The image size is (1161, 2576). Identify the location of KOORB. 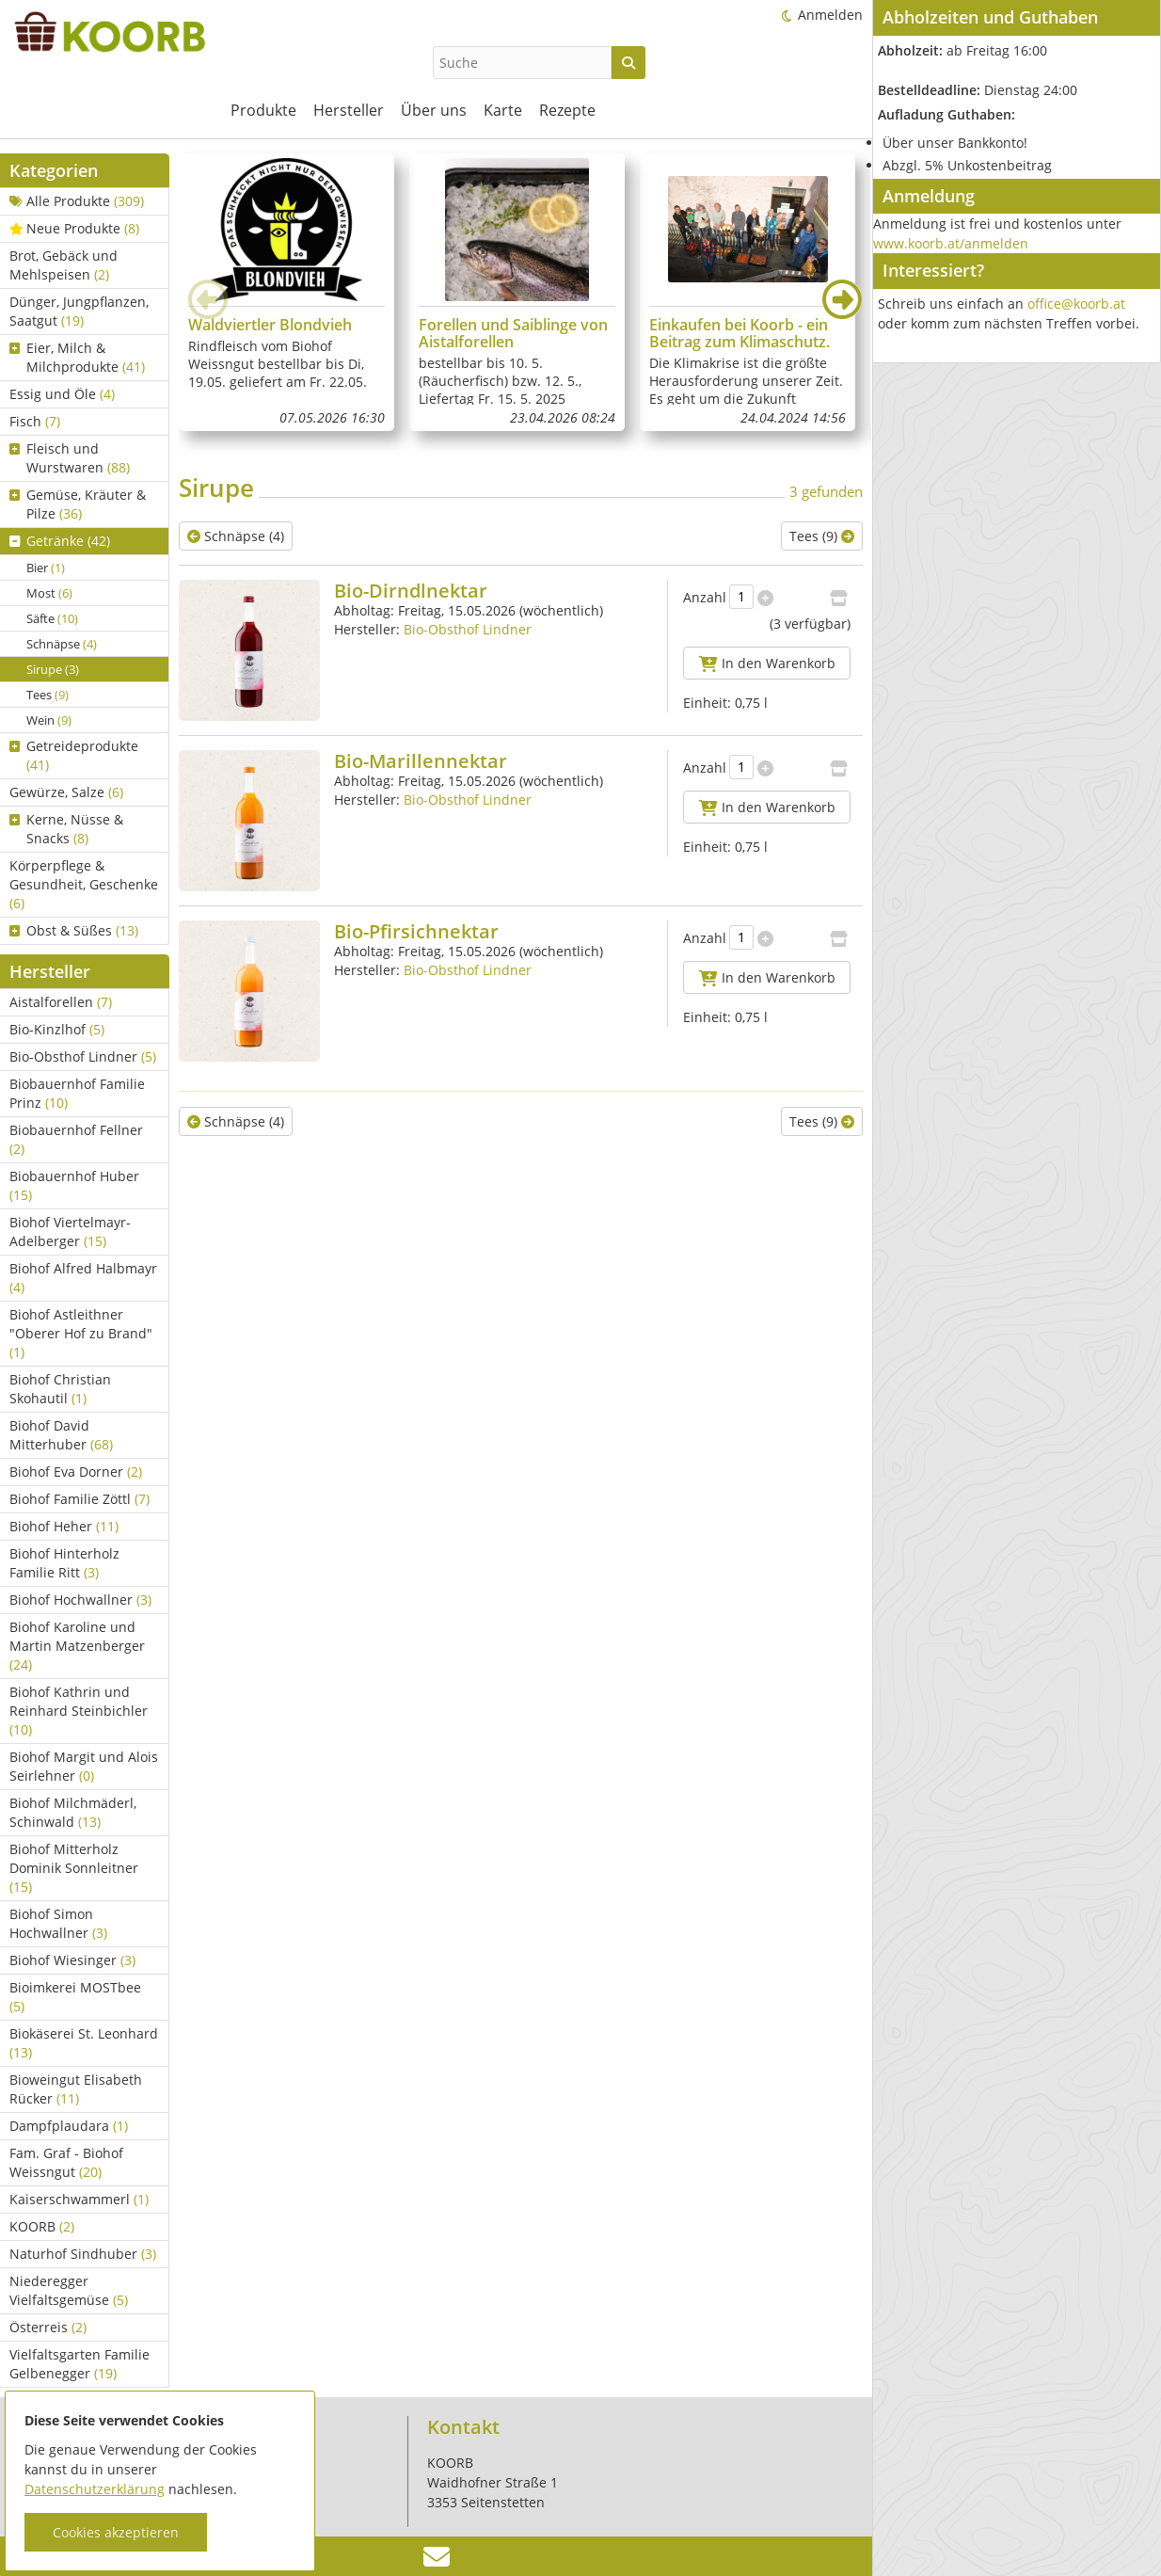
(41, 2226).